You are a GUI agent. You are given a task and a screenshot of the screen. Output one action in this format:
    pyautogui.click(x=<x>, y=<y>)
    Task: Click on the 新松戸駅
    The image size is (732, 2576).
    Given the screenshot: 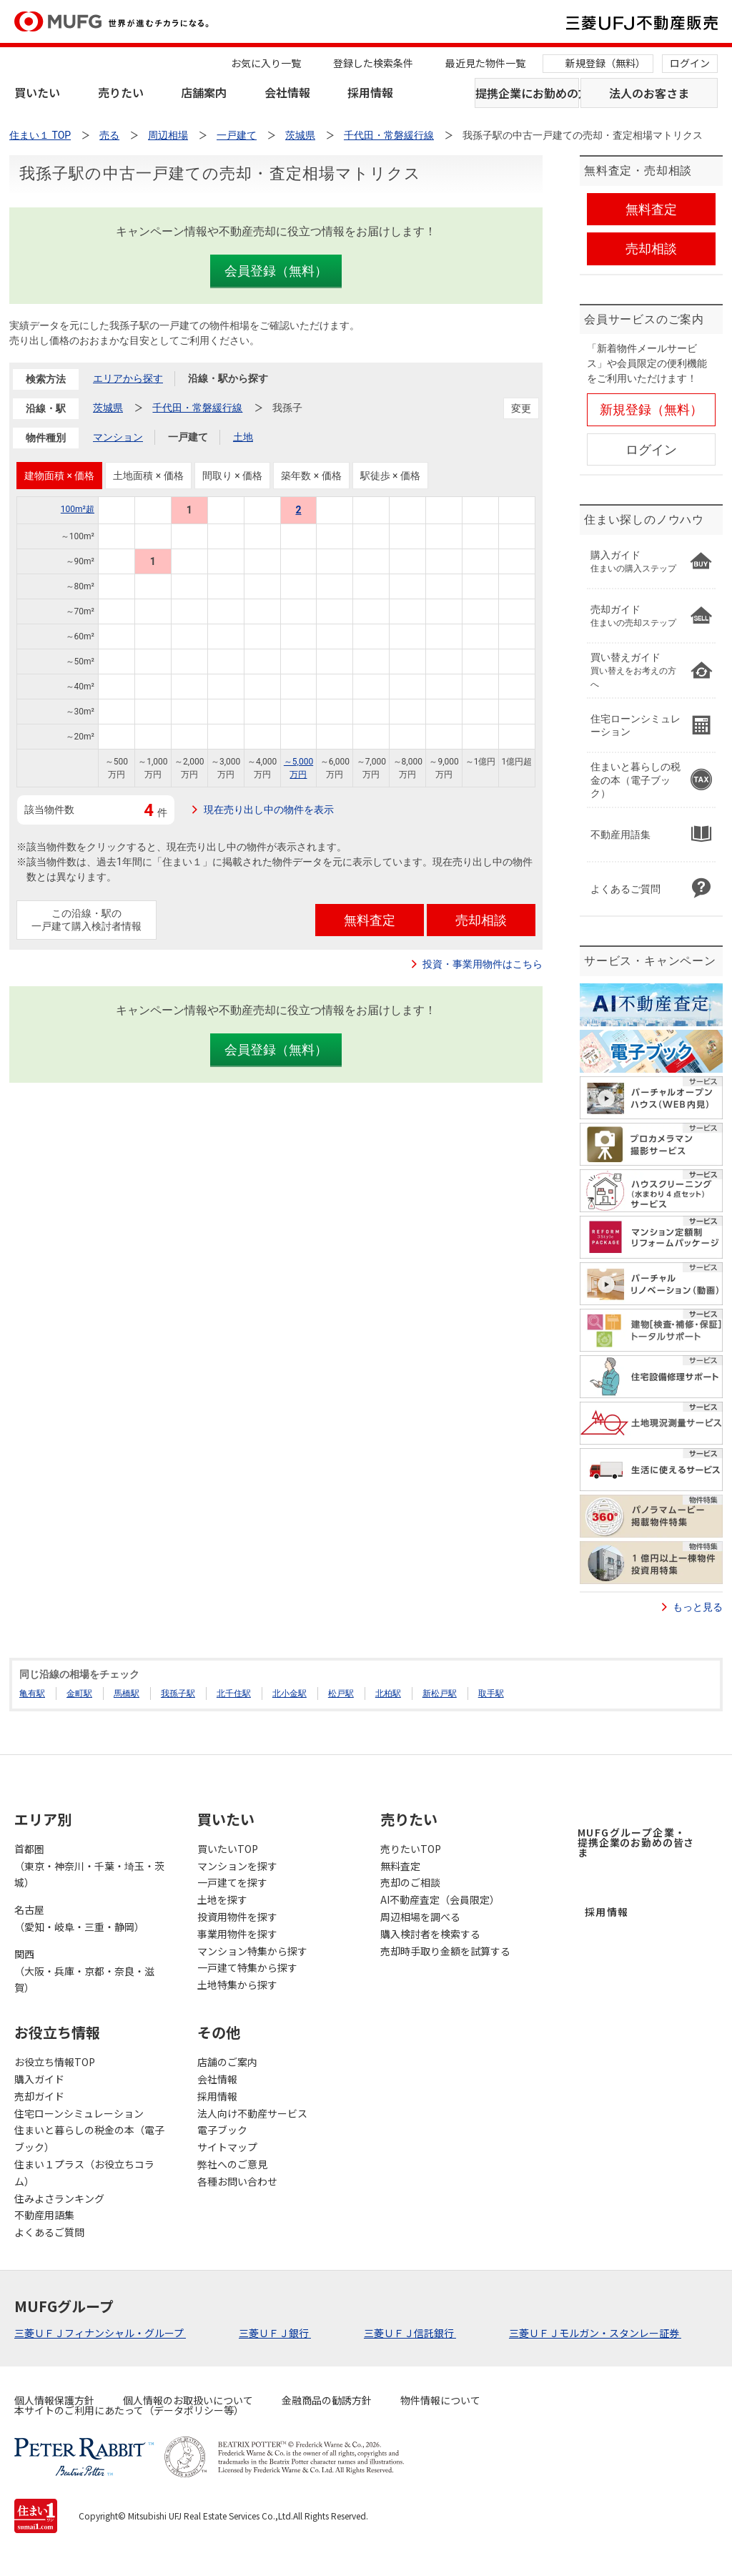 What is the action you would take?
    pyautogui.click(x=439, y=1693)
    